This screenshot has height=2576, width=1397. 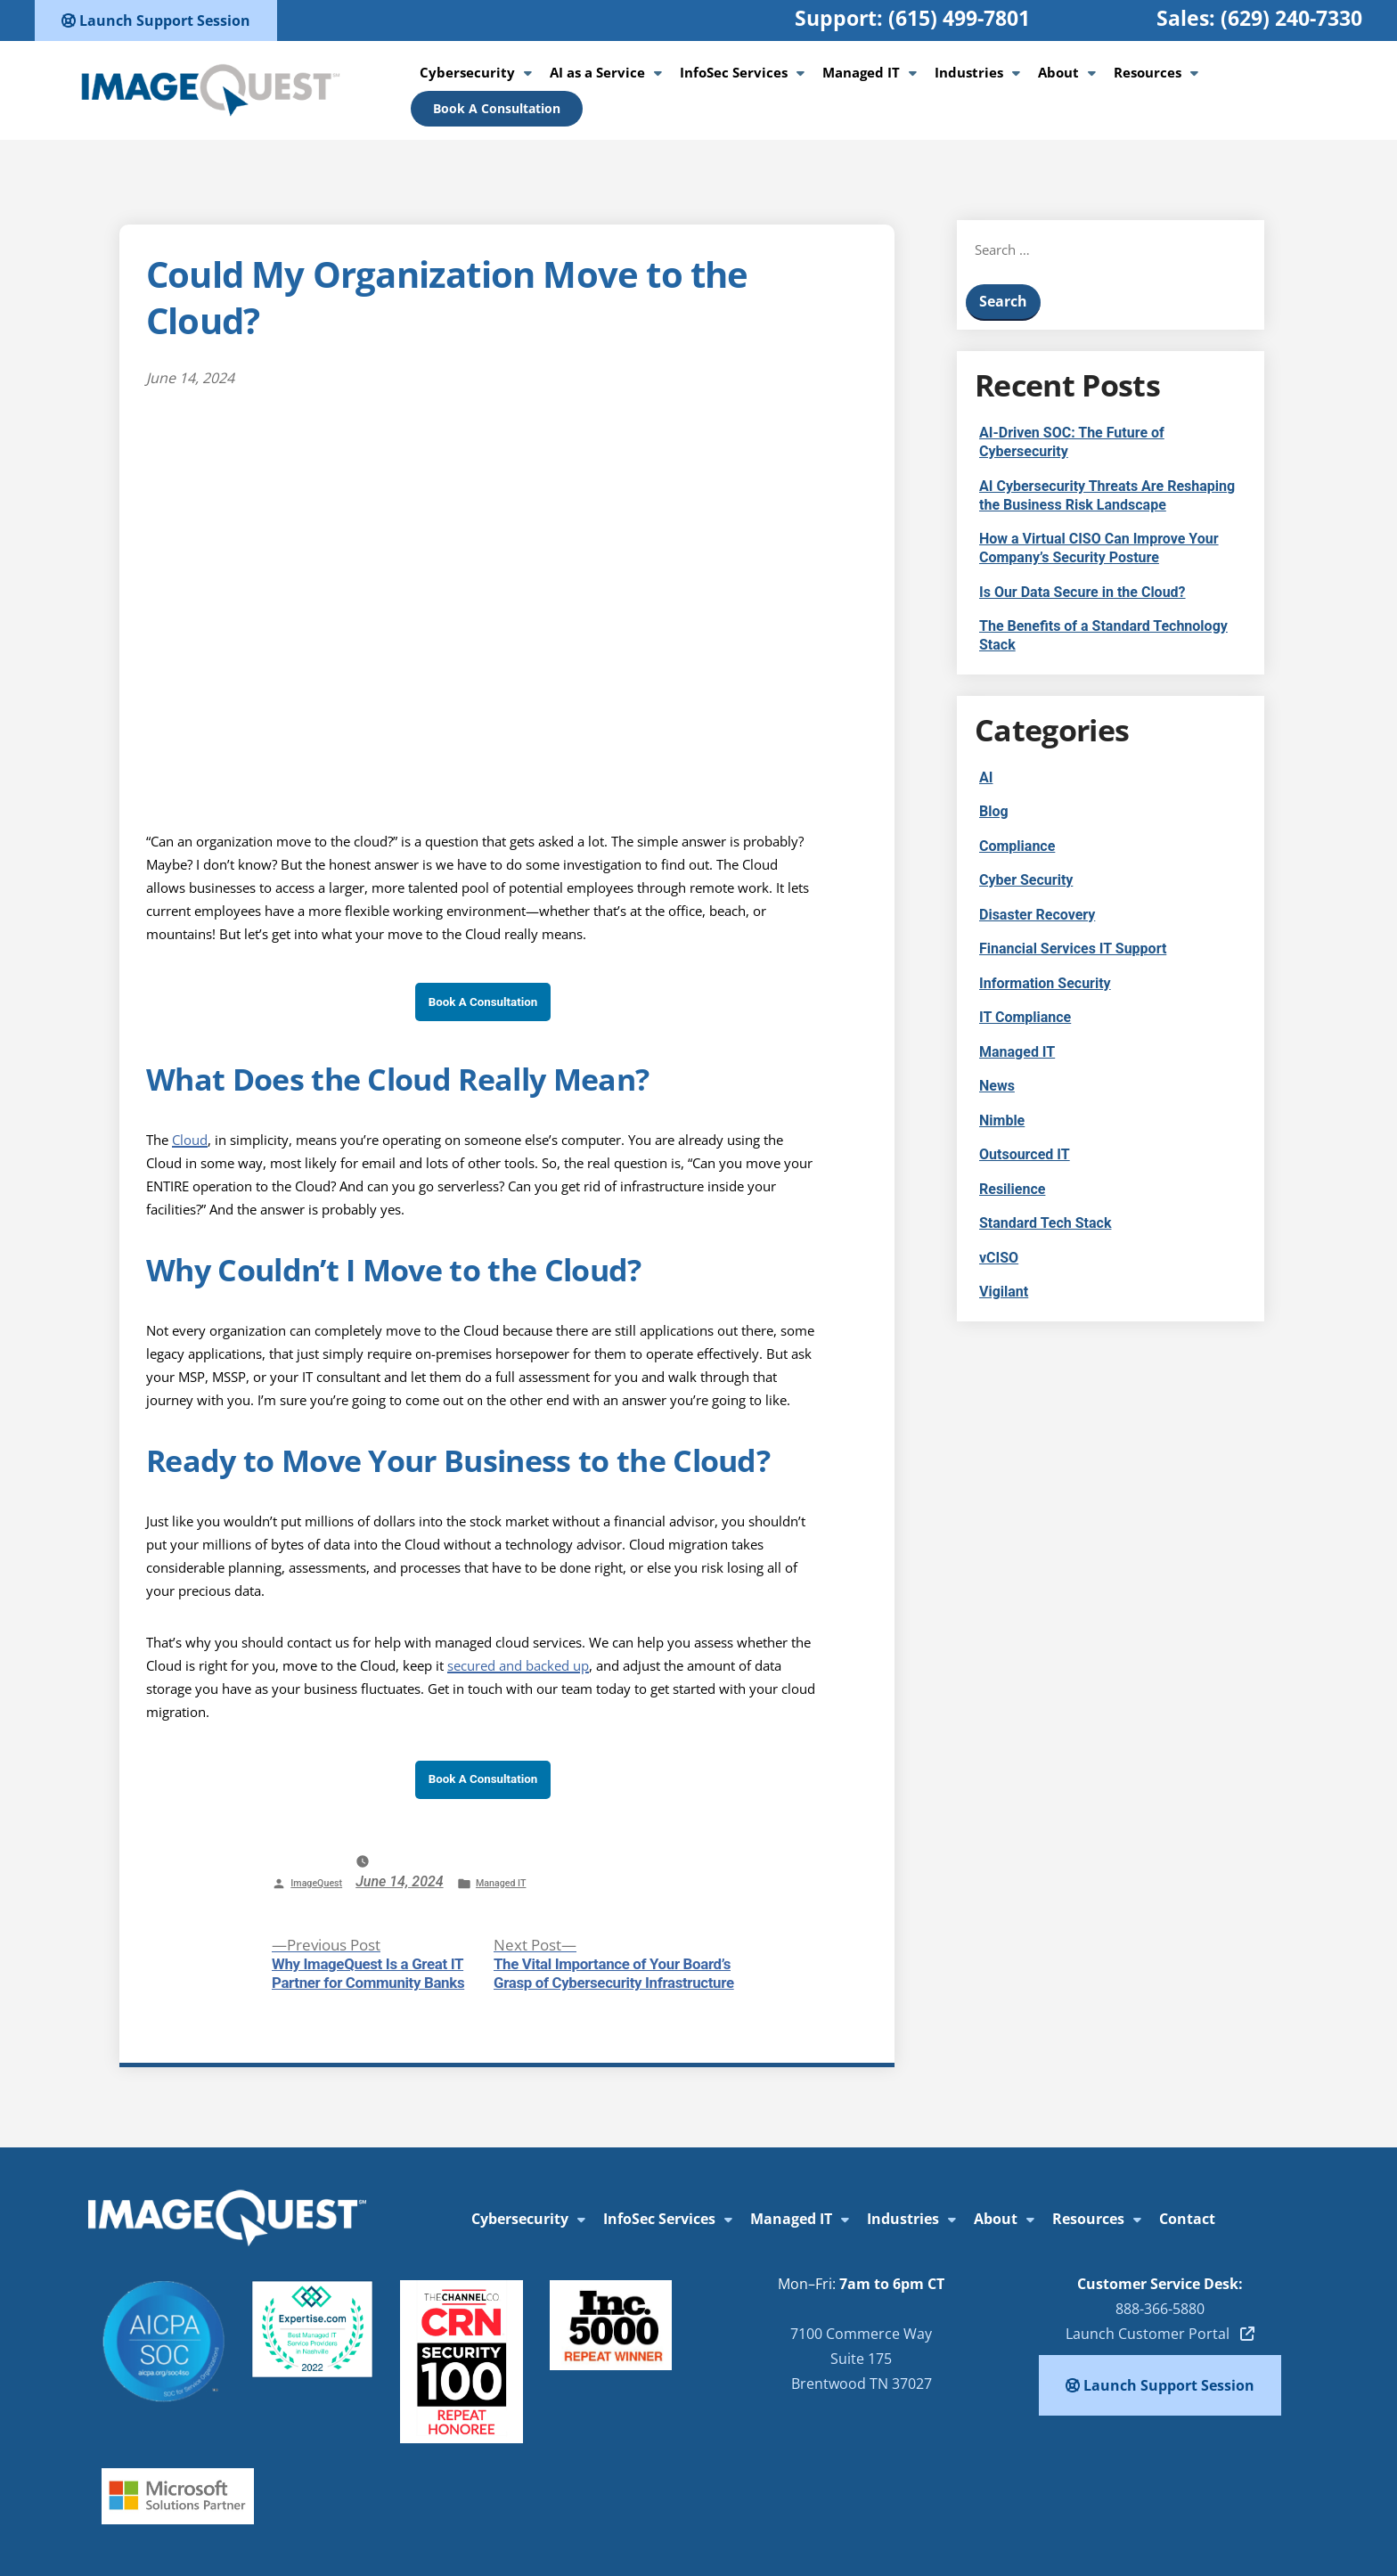 I want to click on AI, so click(x=986, y=777).